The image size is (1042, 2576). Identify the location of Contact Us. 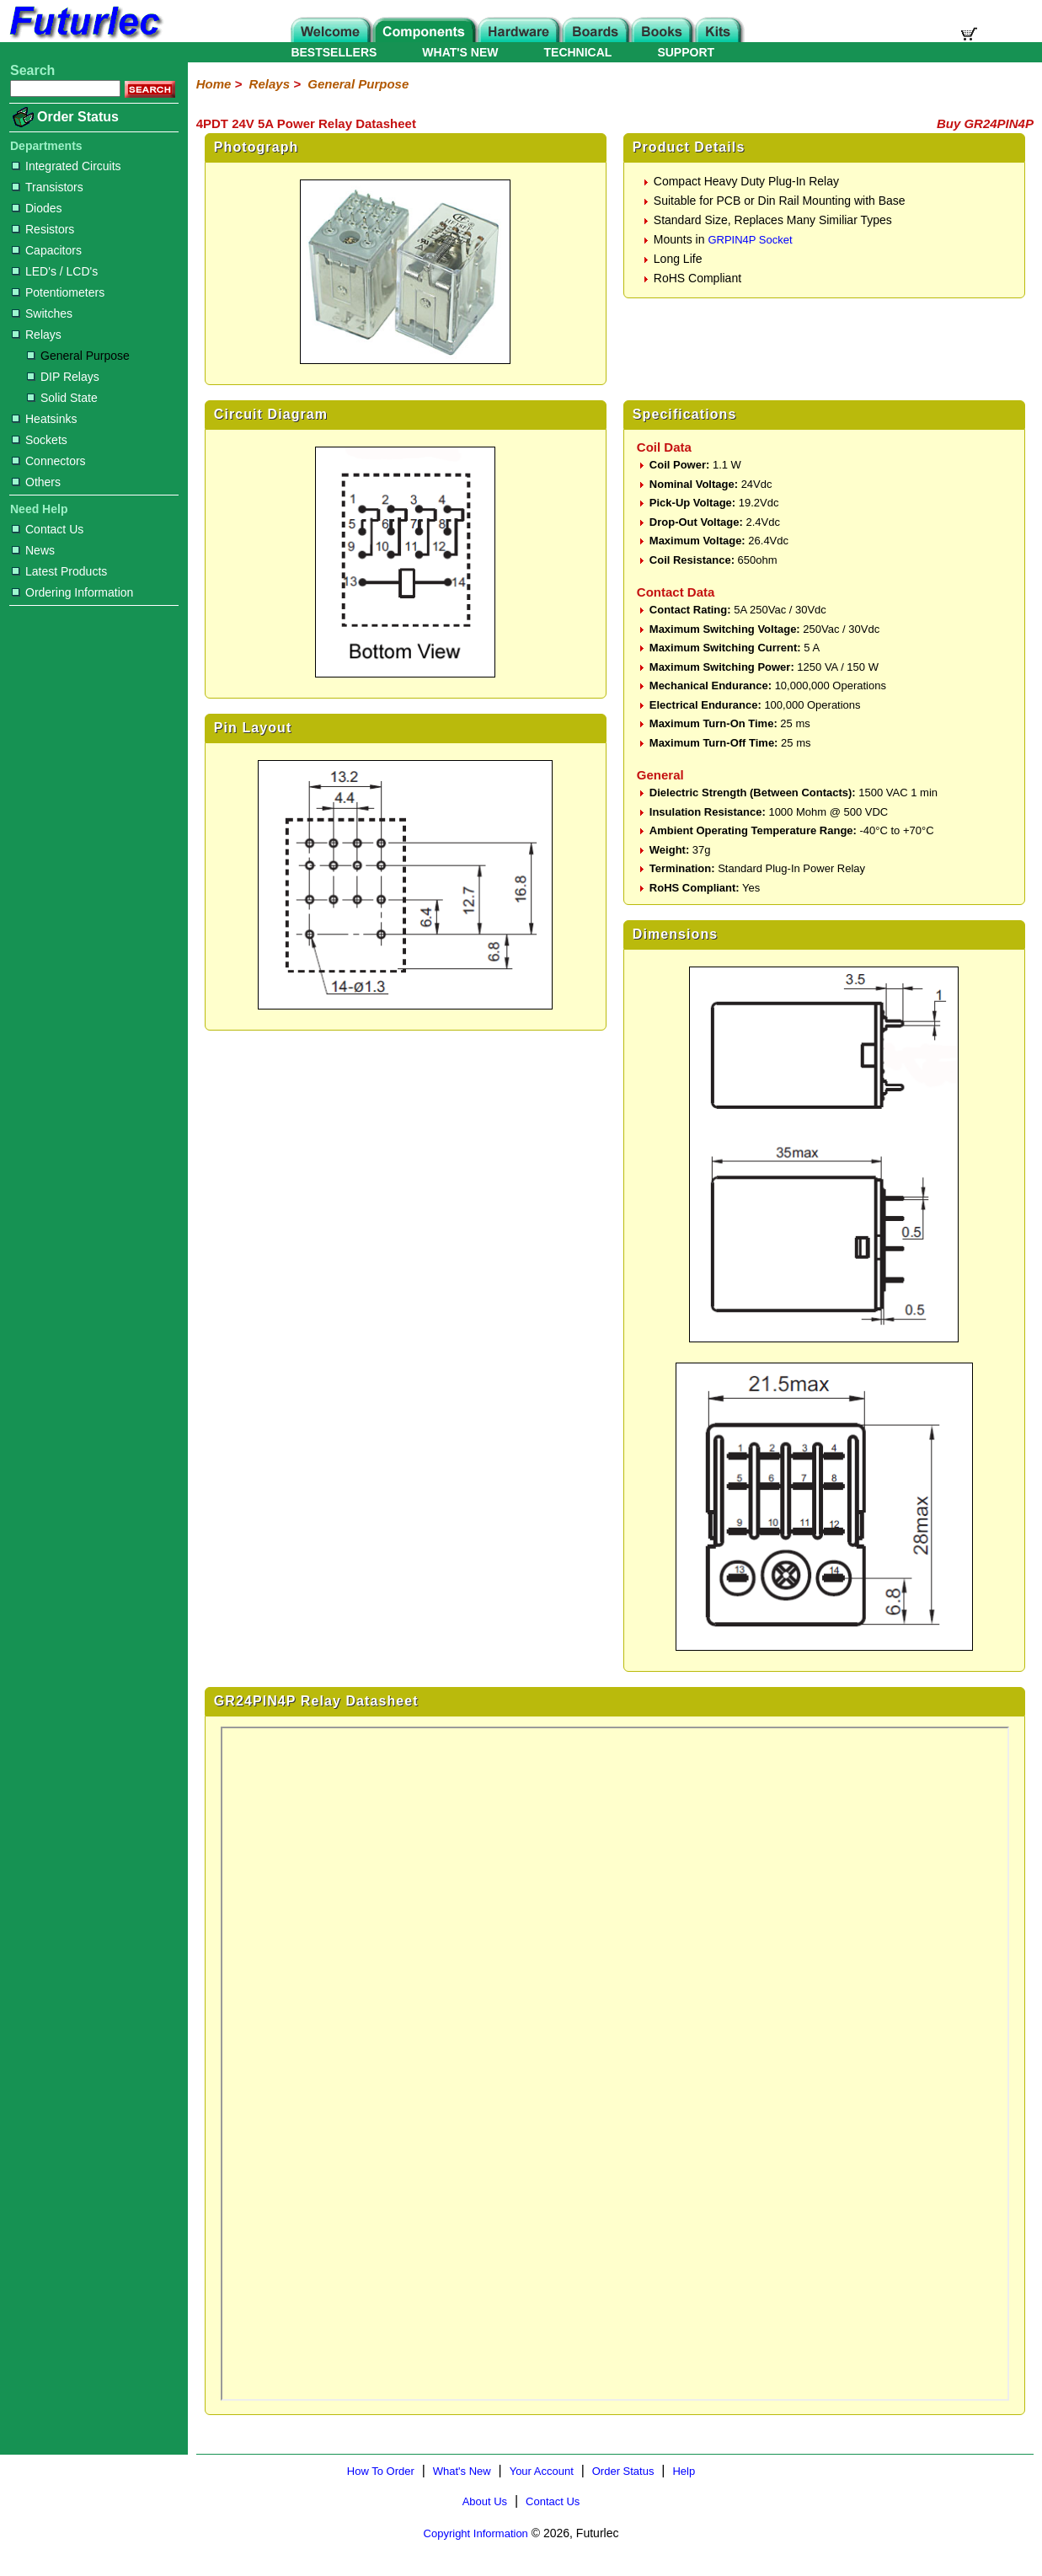
(47, 529).